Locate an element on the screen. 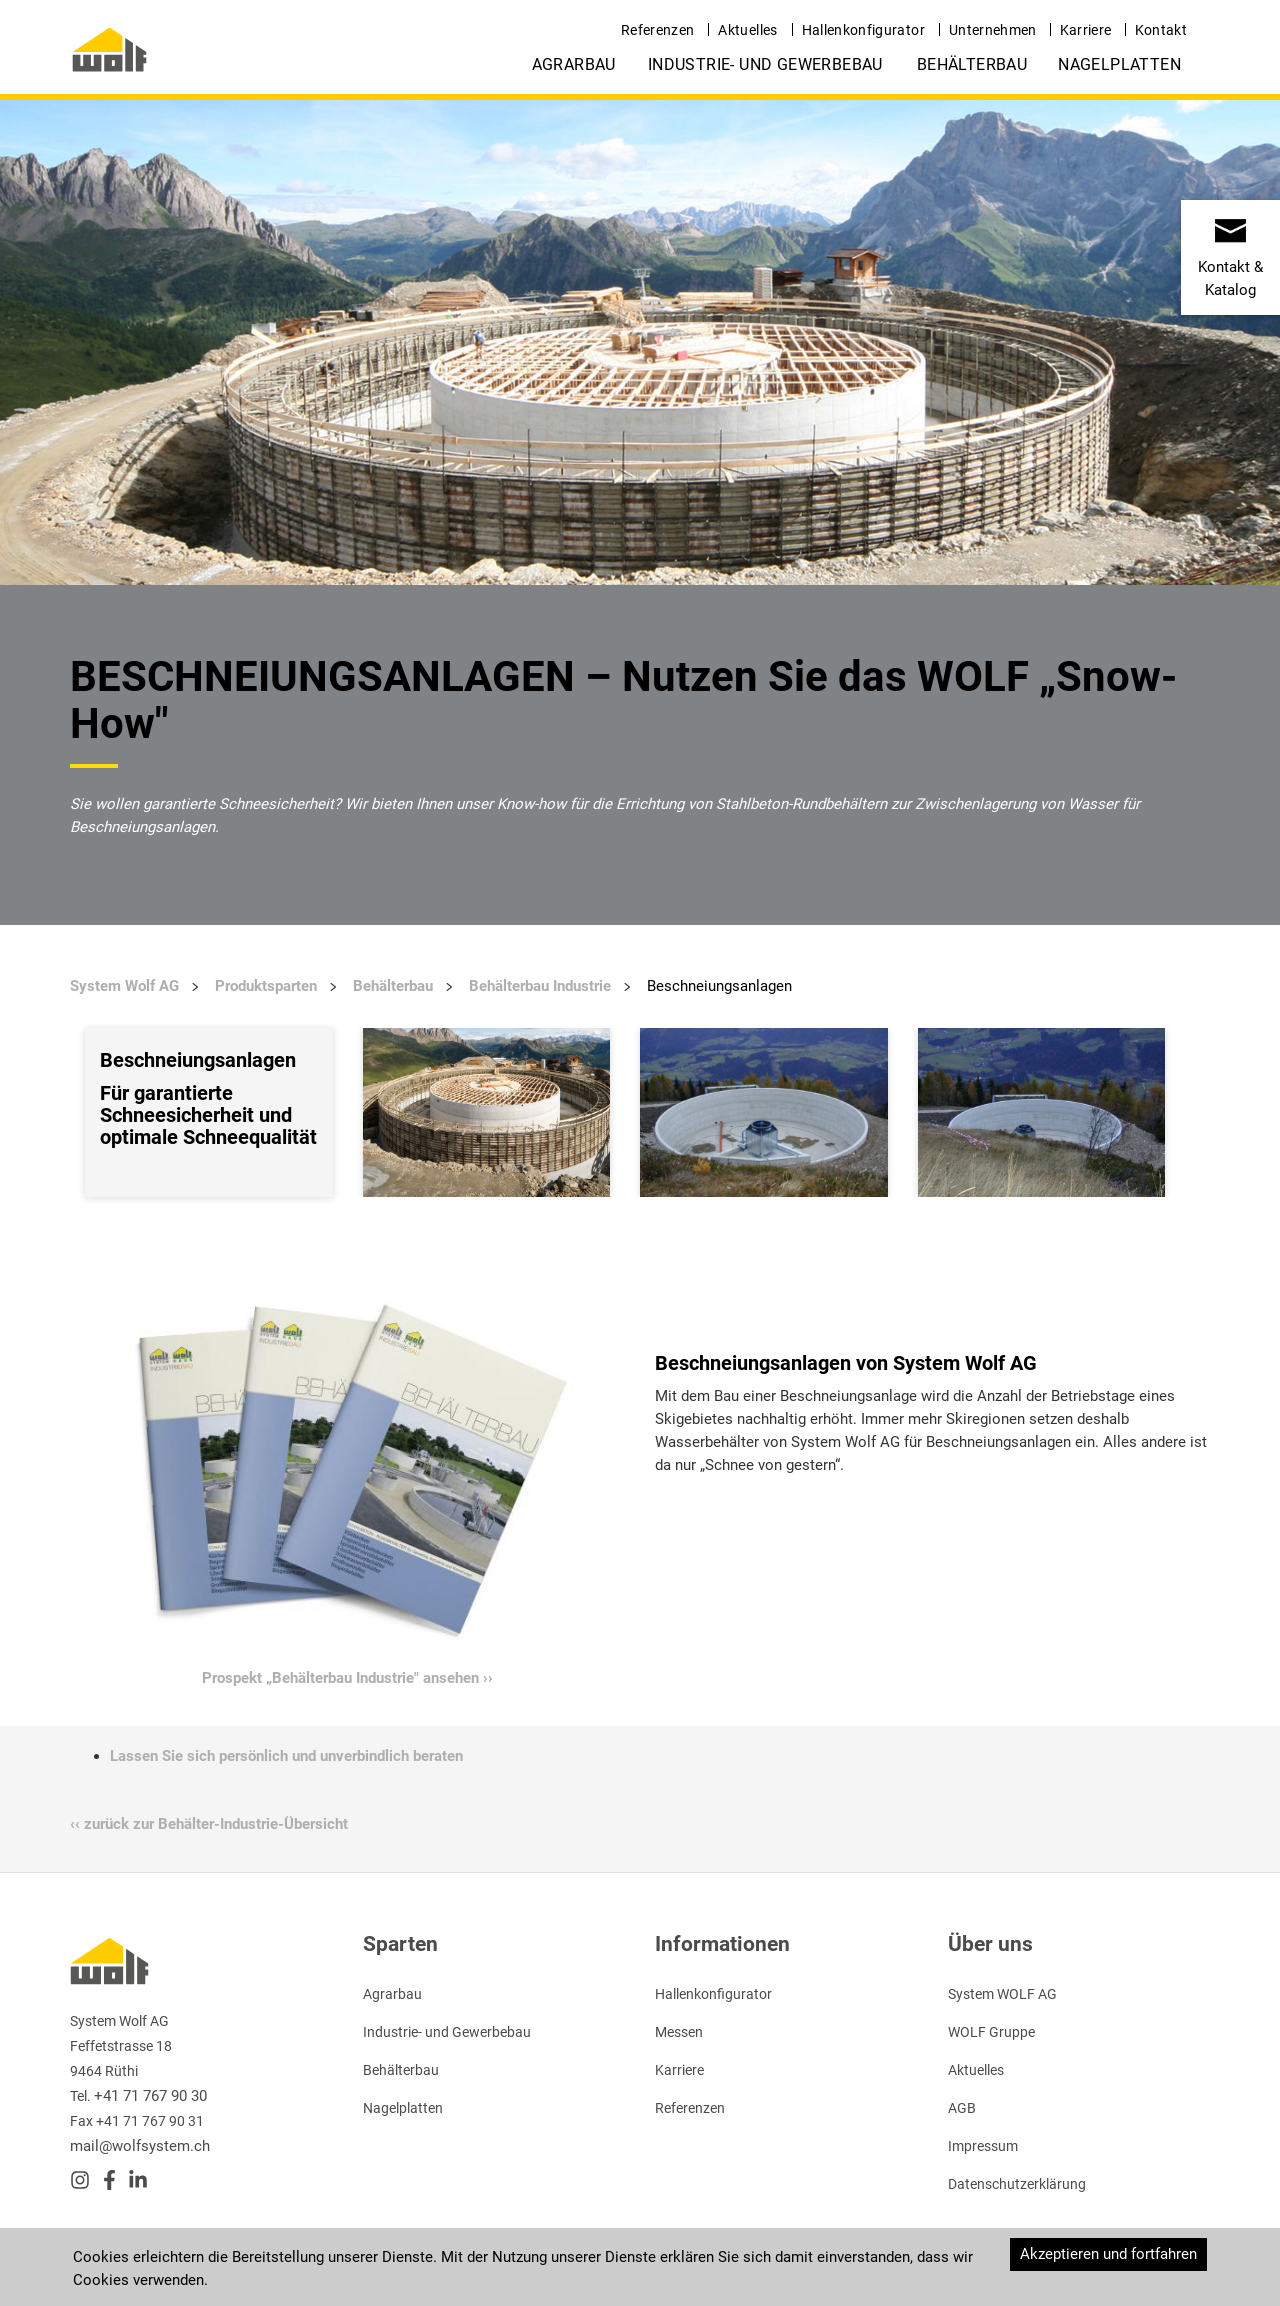  ‹‹ zurück zur Behälter-Industrie-Übersicht is located at coordinates (209, 1824).